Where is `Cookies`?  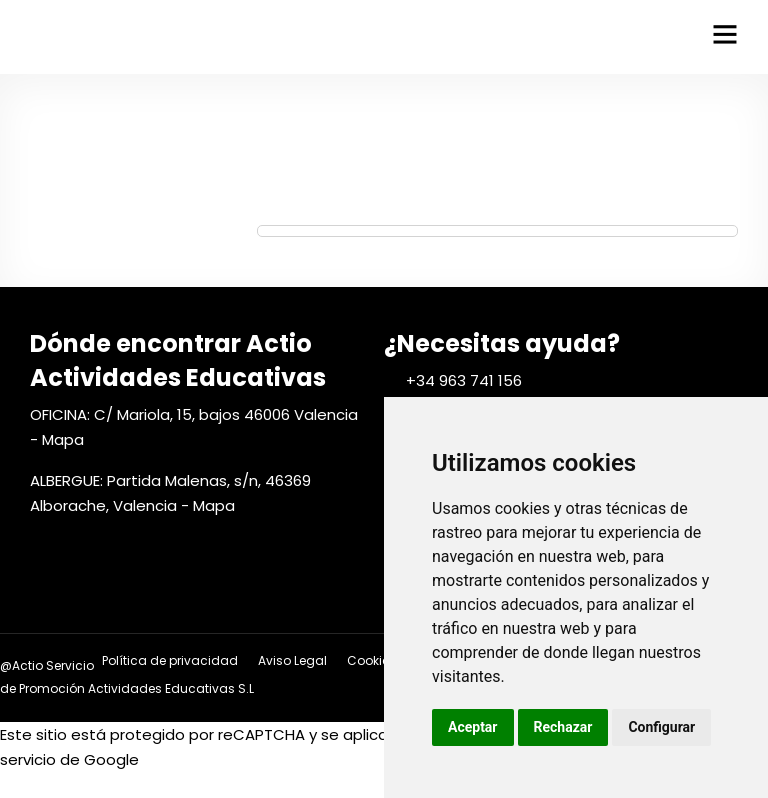 Cookies is located at coordinates (371, 660).